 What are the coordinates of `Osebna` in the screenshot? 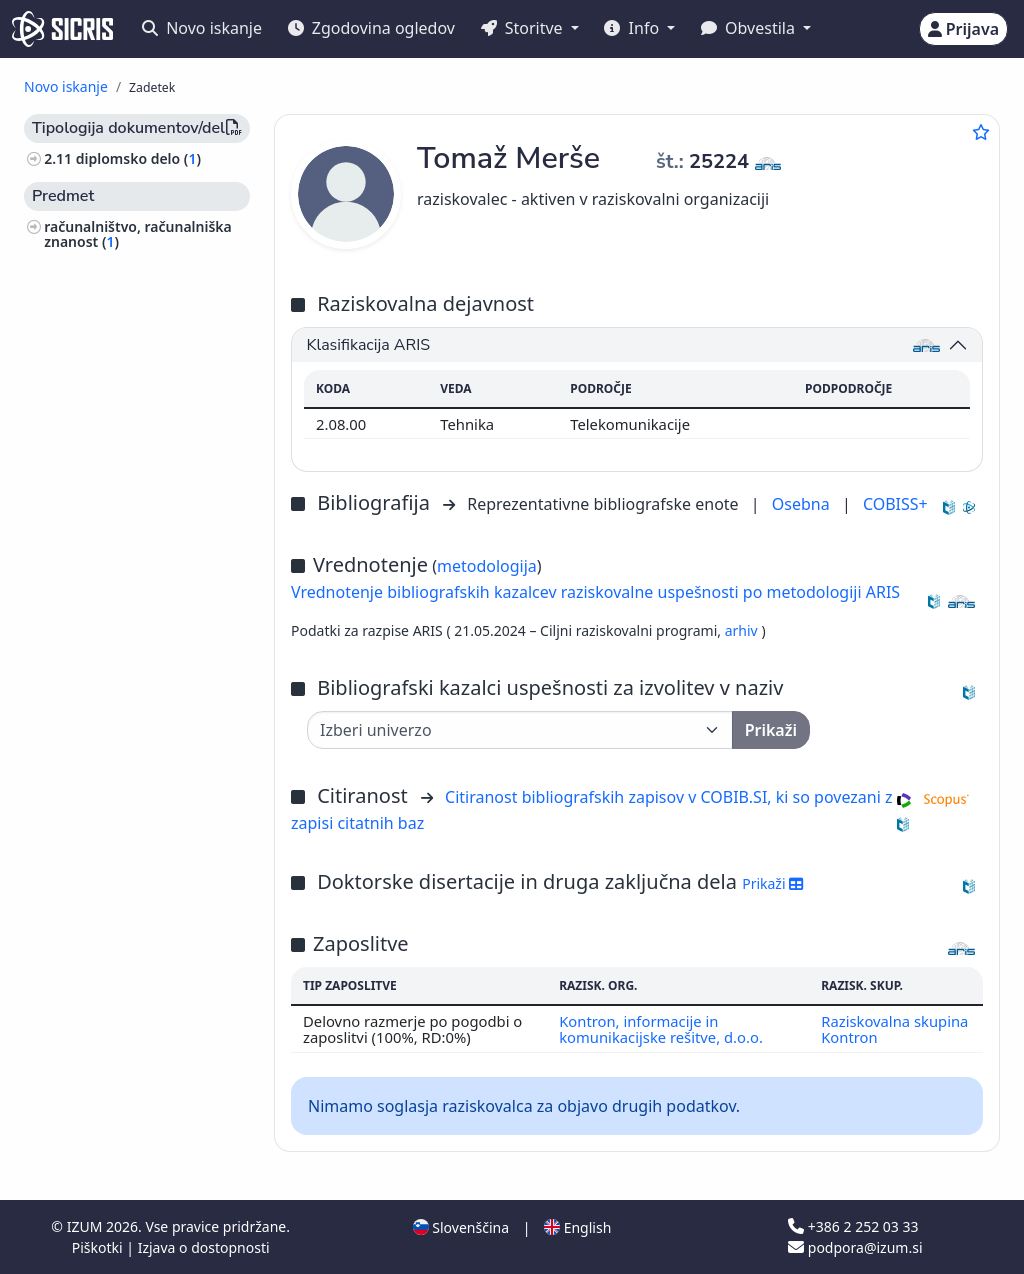 It's located at (803, 504).